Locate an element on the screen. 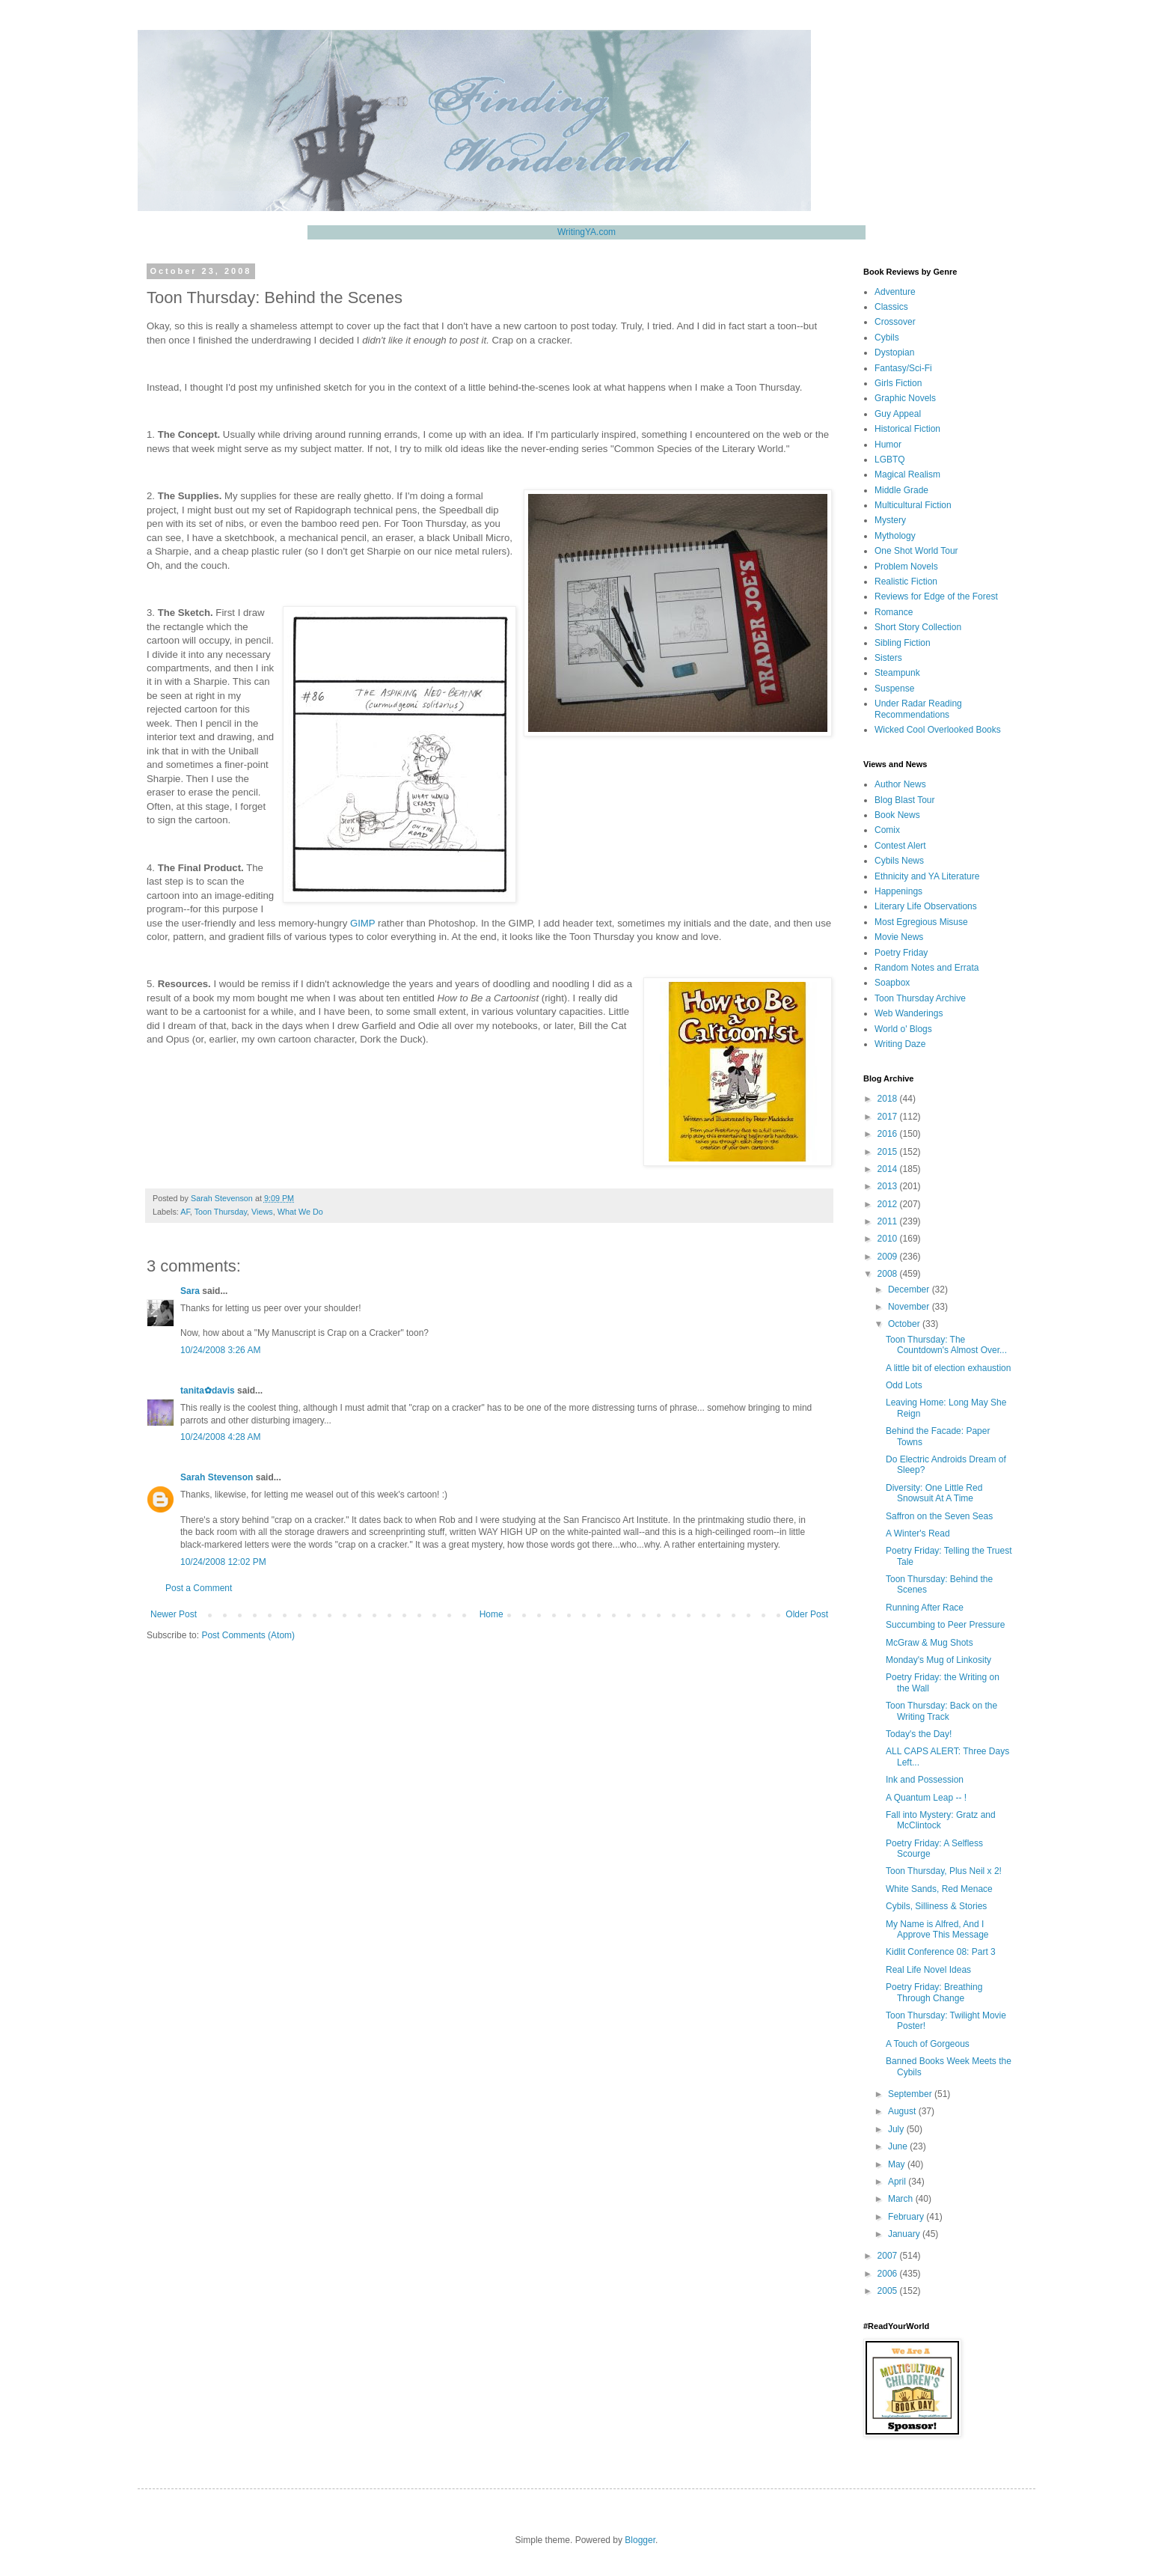 The height and width of the screenshot is (2576, 1173). 2008 is located at coordinates (889, 1274).